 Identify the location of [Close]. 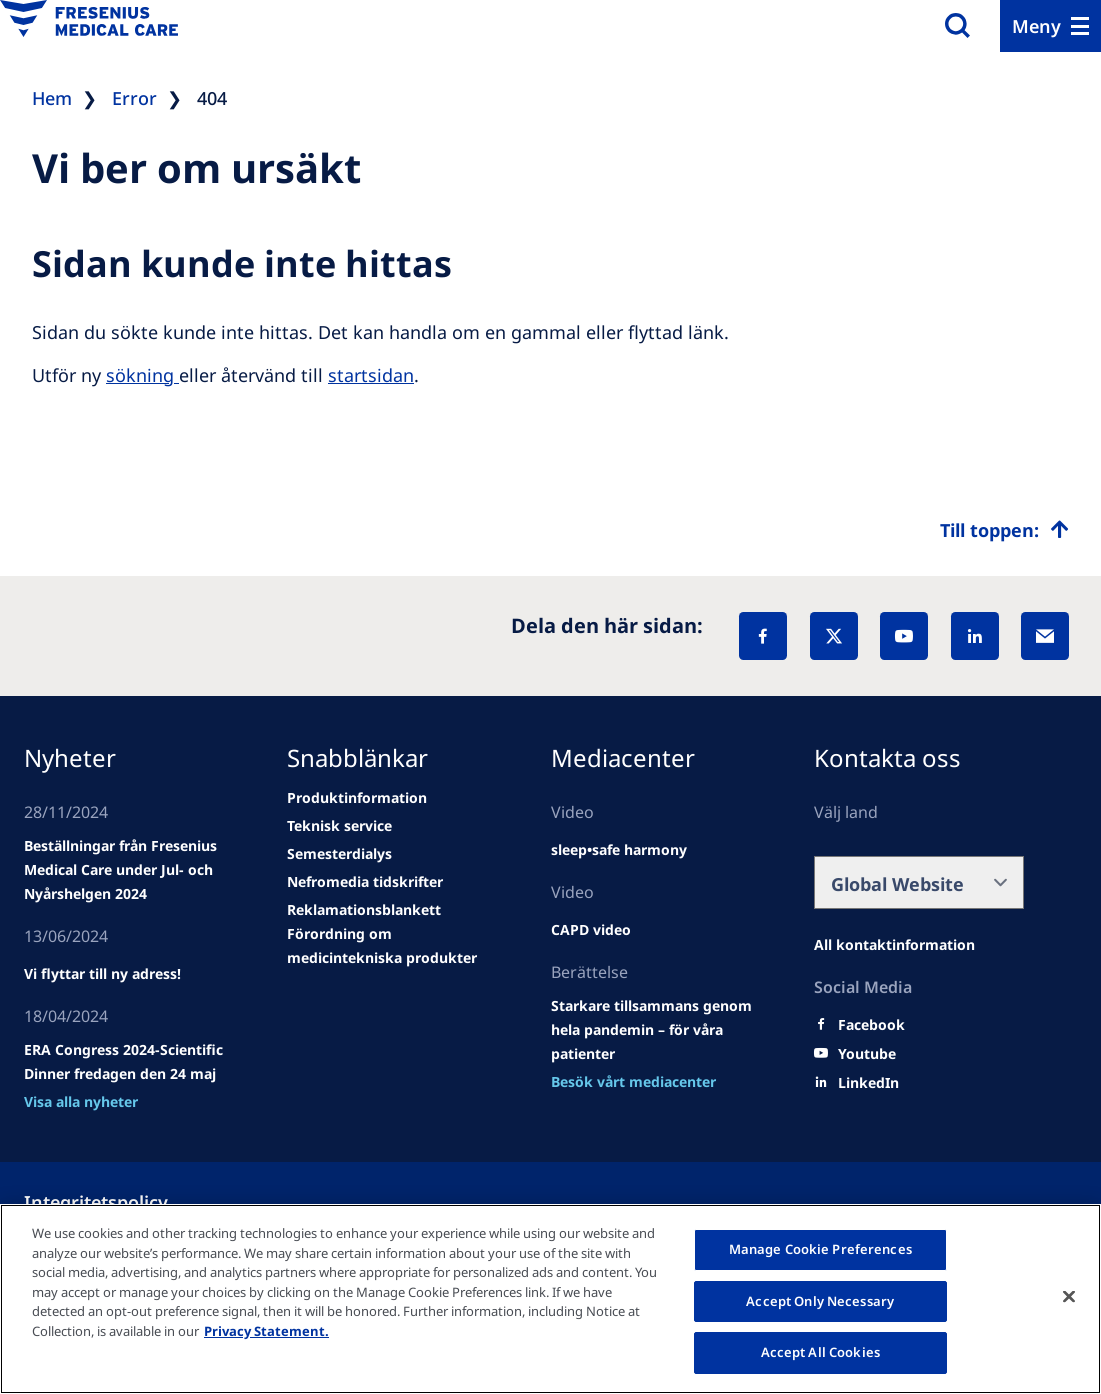
(1069, 1297).